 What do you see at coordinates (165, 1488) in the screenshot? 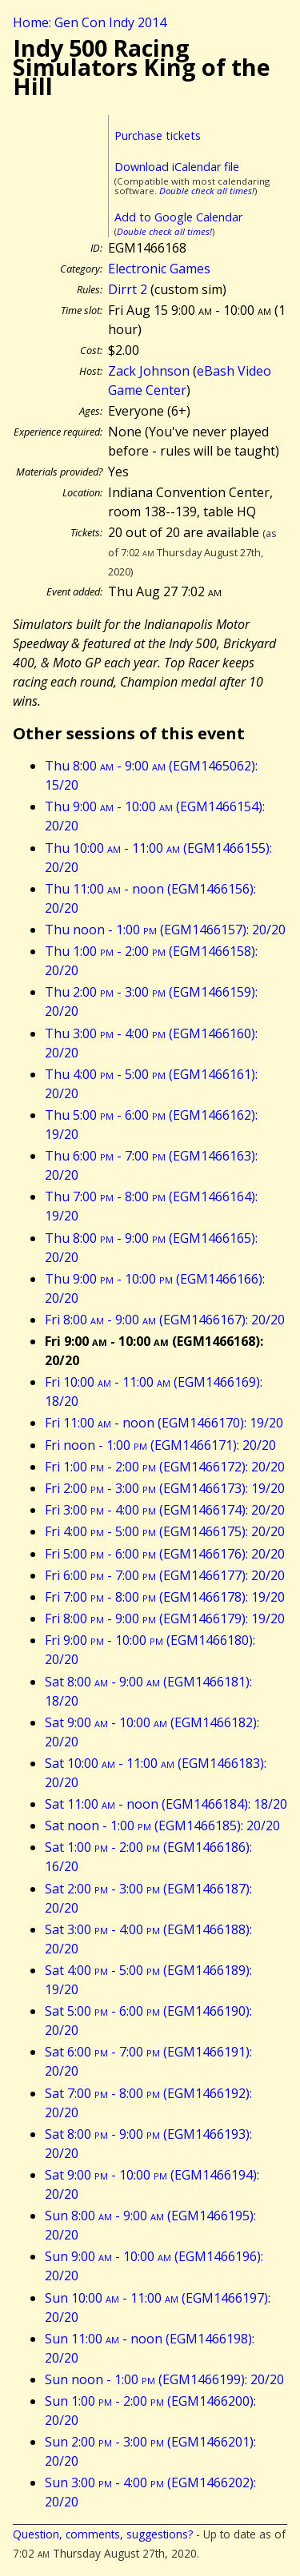
I see `Fri 2:00 - 3:00 (EGM1466173): 19/20` at bounding box center [165, 1488].